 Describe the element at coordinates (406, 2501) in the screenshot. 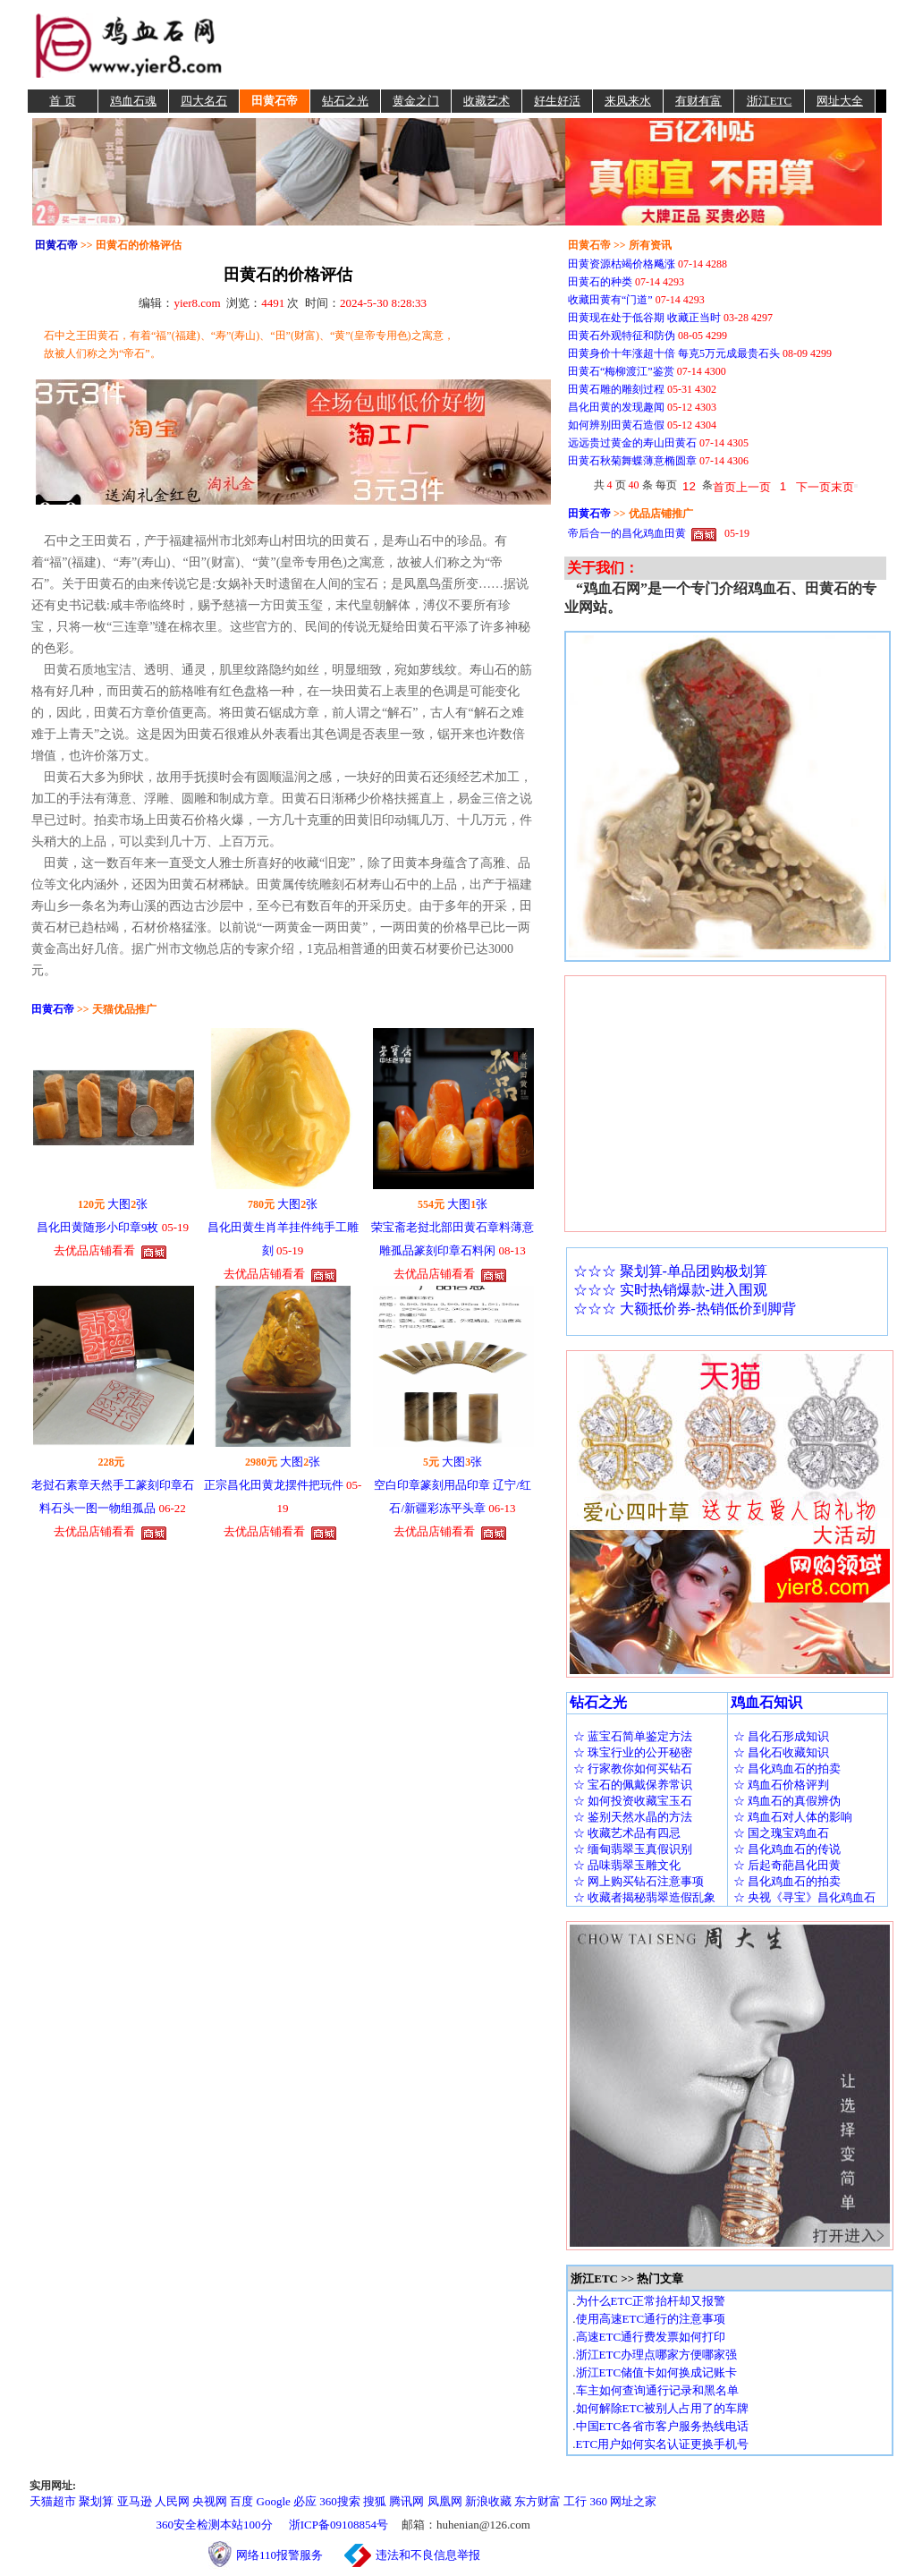

I see `腾讯网` at that location.